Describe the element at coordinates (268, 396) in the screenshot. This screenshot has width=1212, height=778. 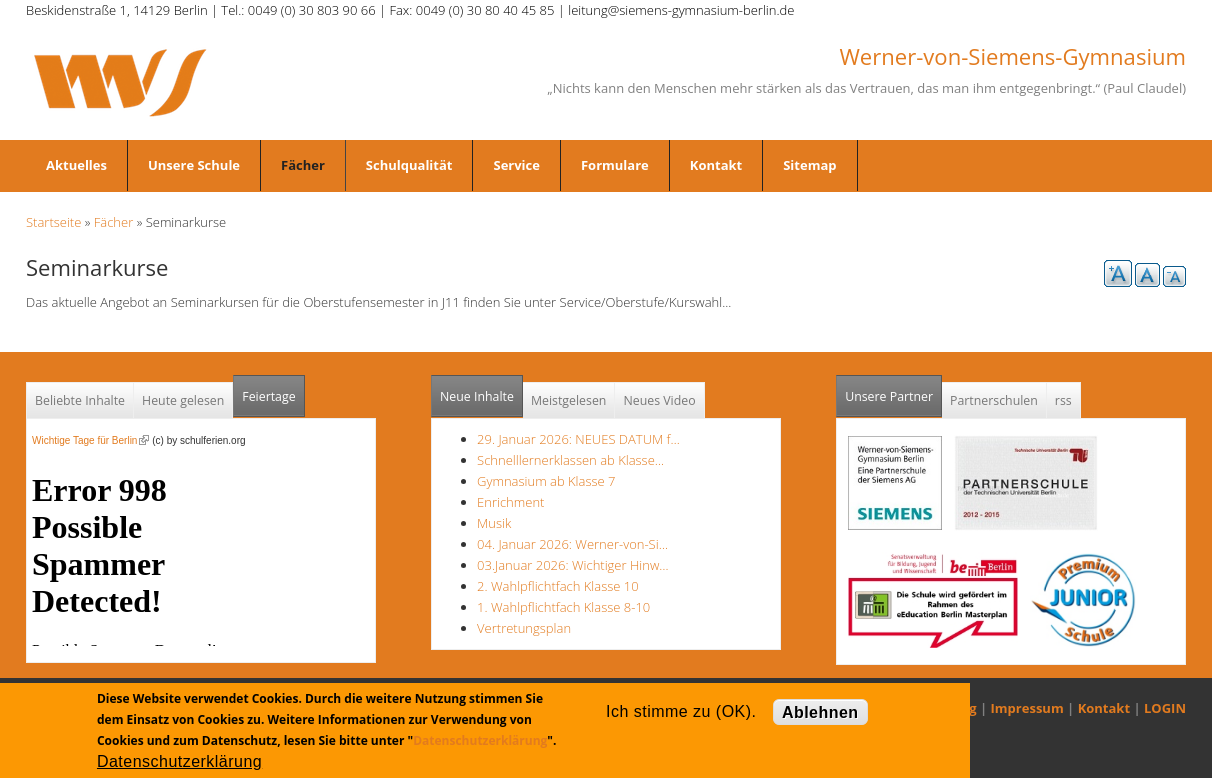
I see `Feiertage` at that location.